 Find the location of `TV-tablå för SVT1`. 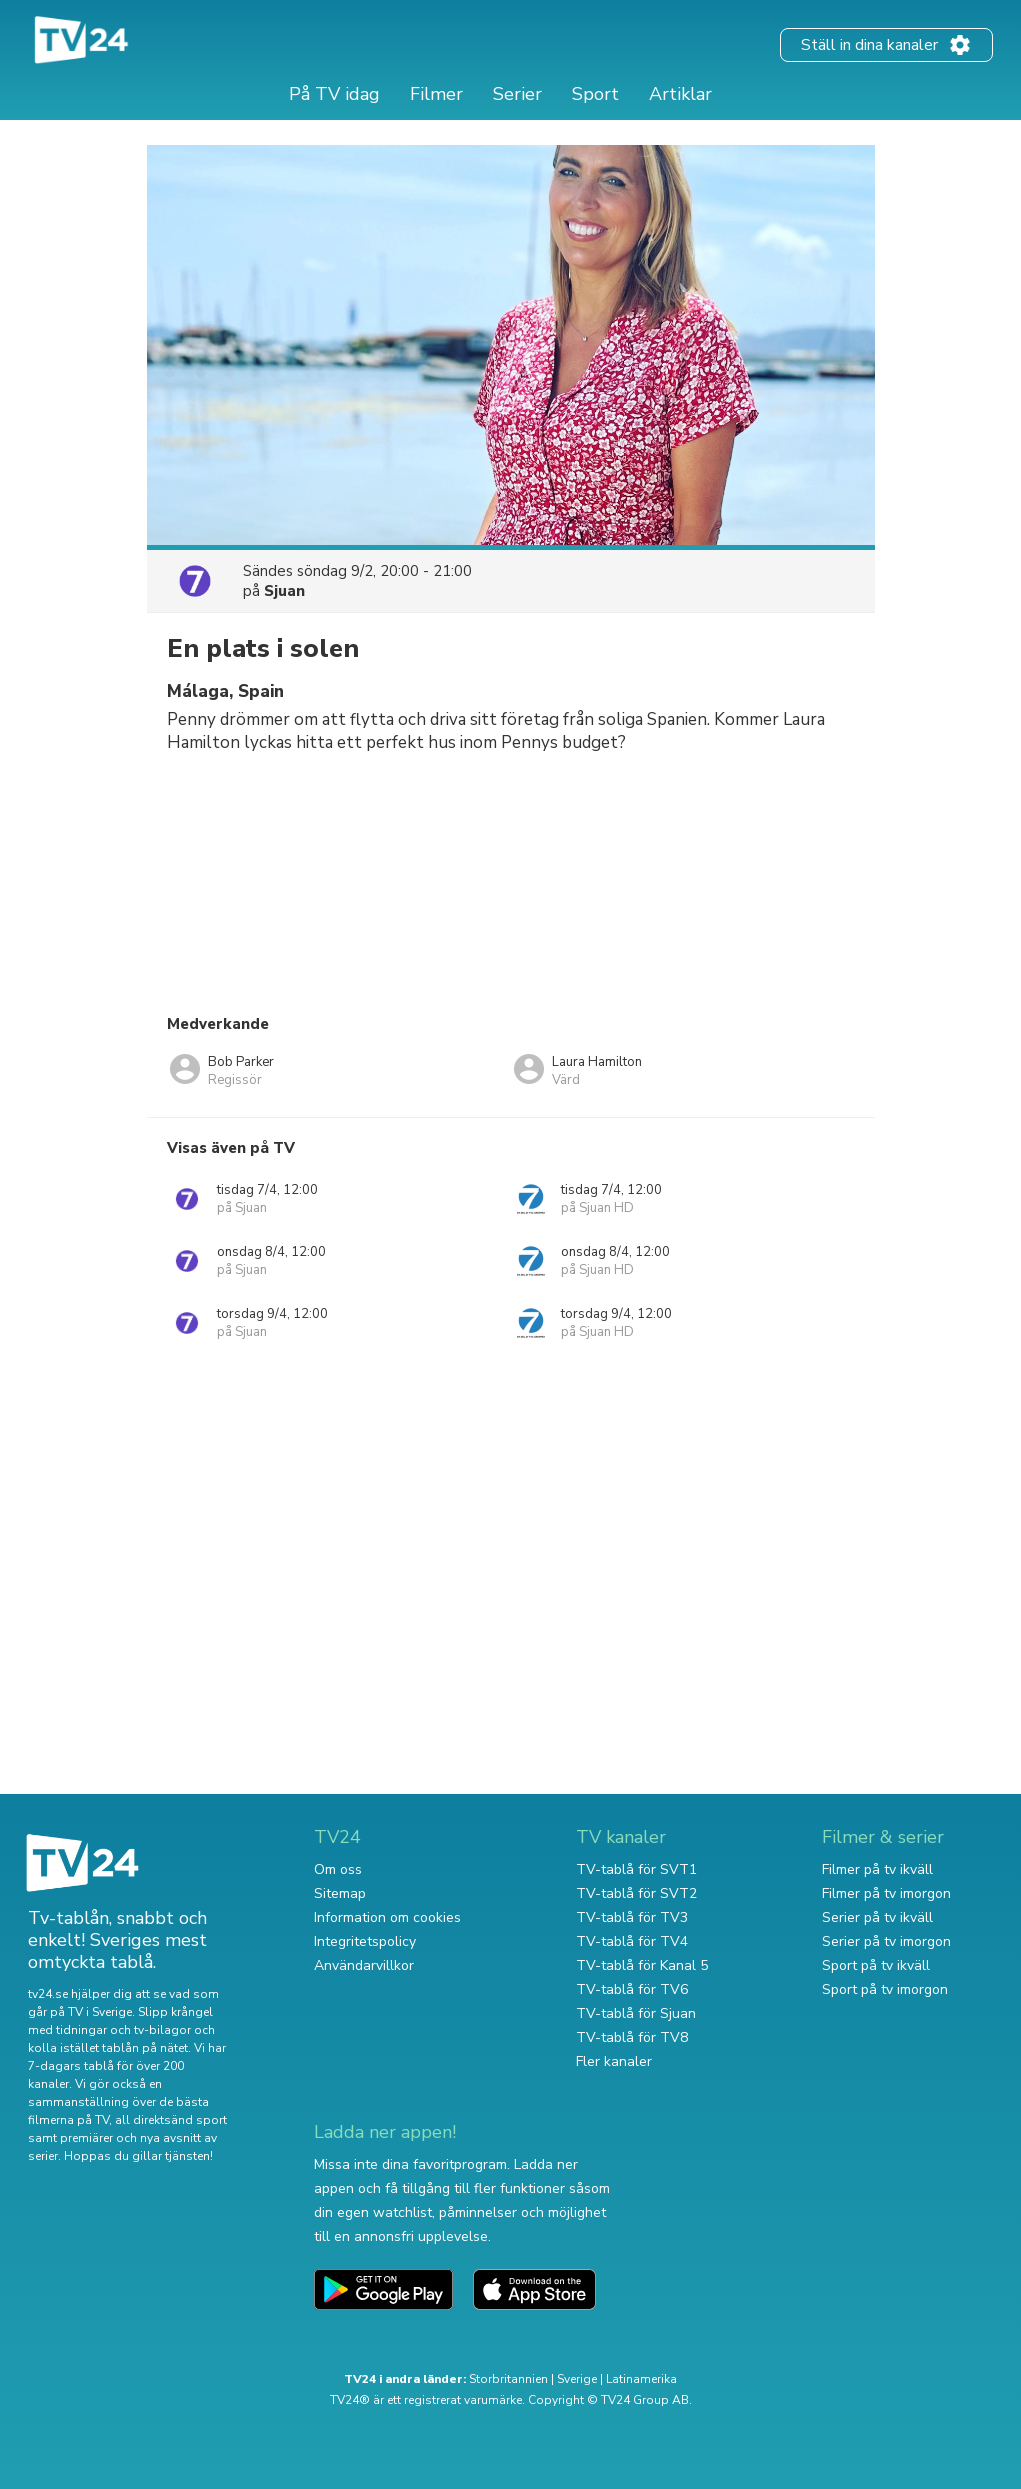

TV-tablå för SVT1 is located at coordinates (636, 1869).